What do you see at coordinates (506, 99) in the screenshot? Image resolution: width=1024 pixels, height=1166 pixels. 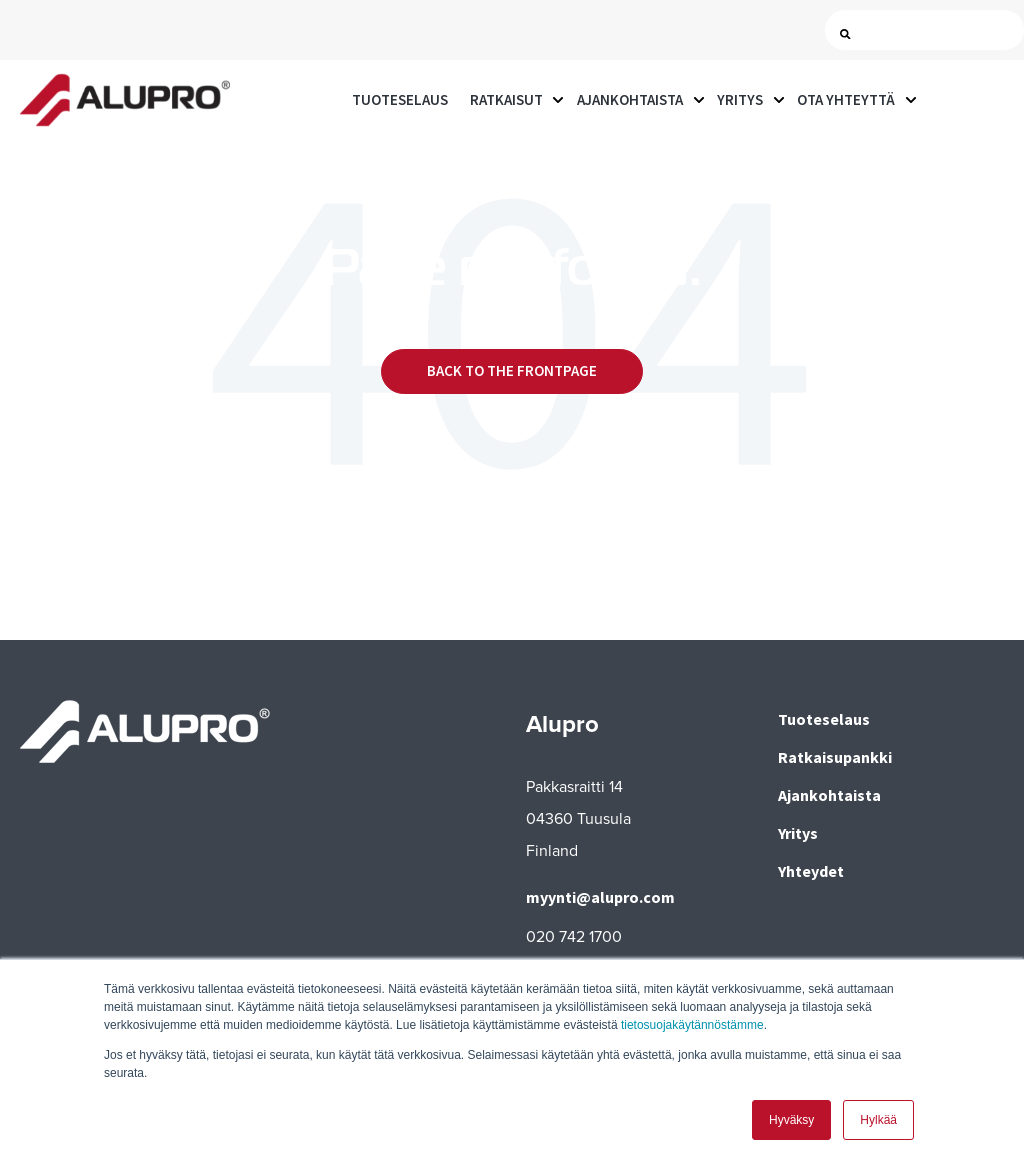 I see `Ratkaisut` at bounding box center [506, 99].